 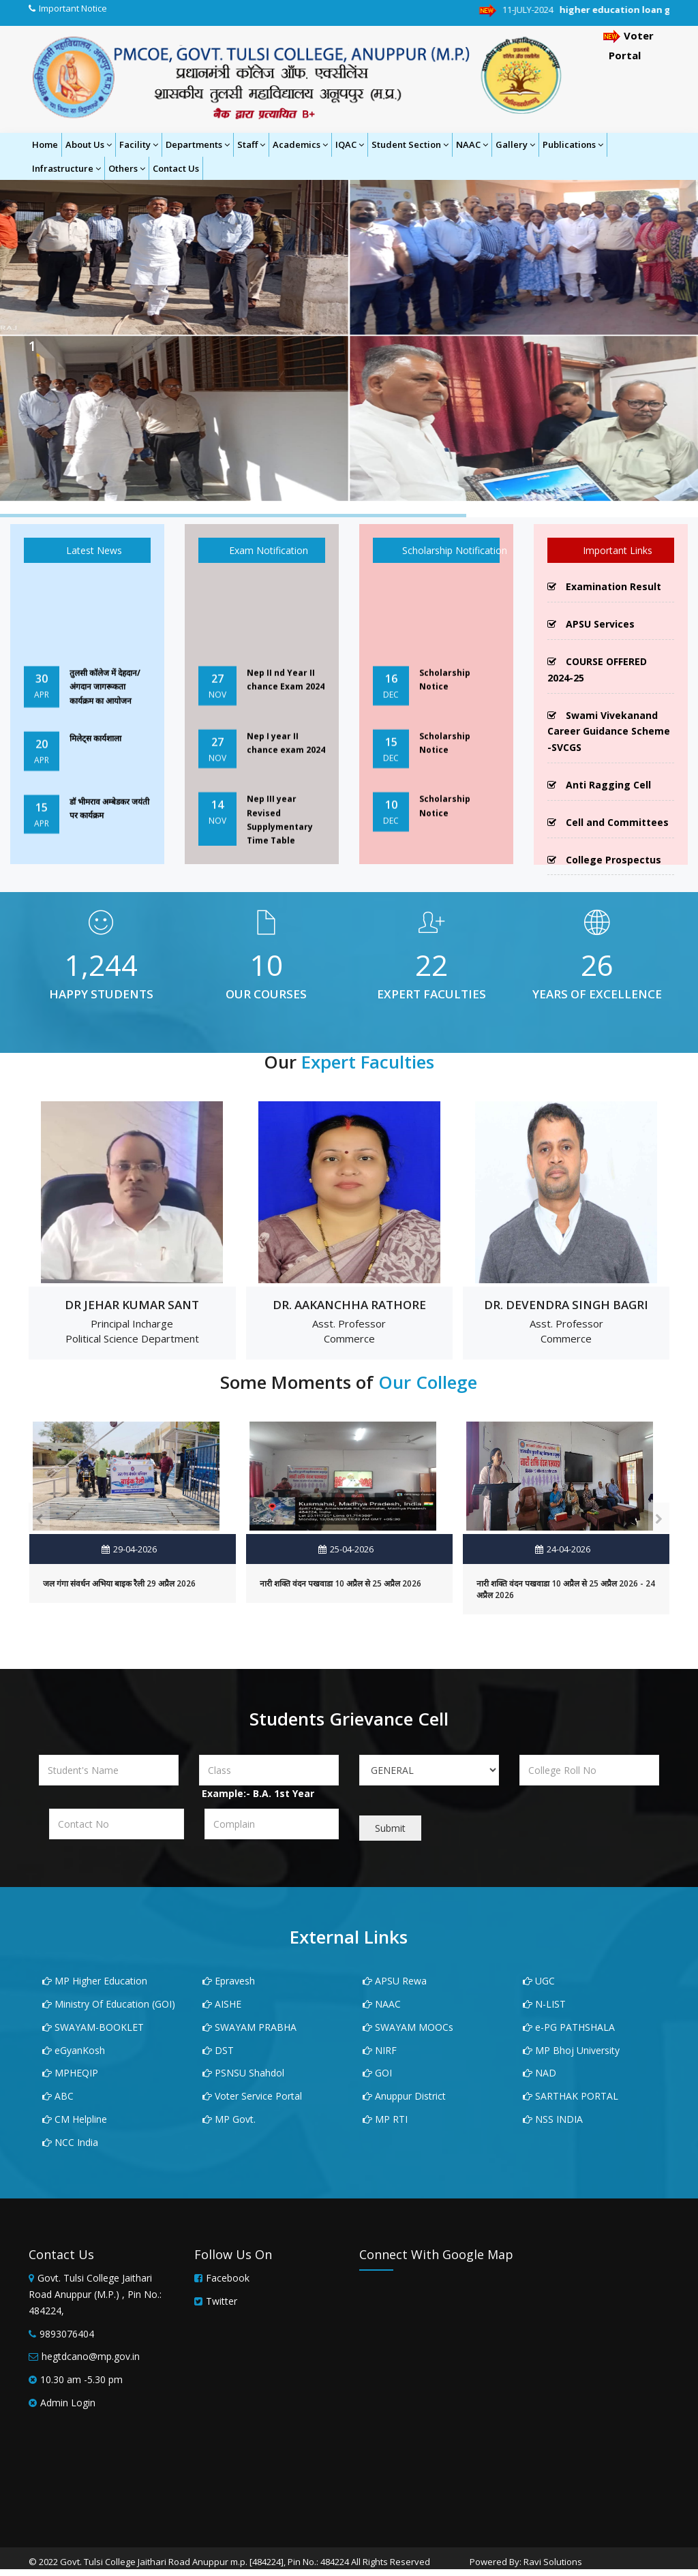 What do you see at coordinates (91, 2356) in the screenshot?
I see `hegtdcano@mp.gov.in` at bounding box center [91, 2356].